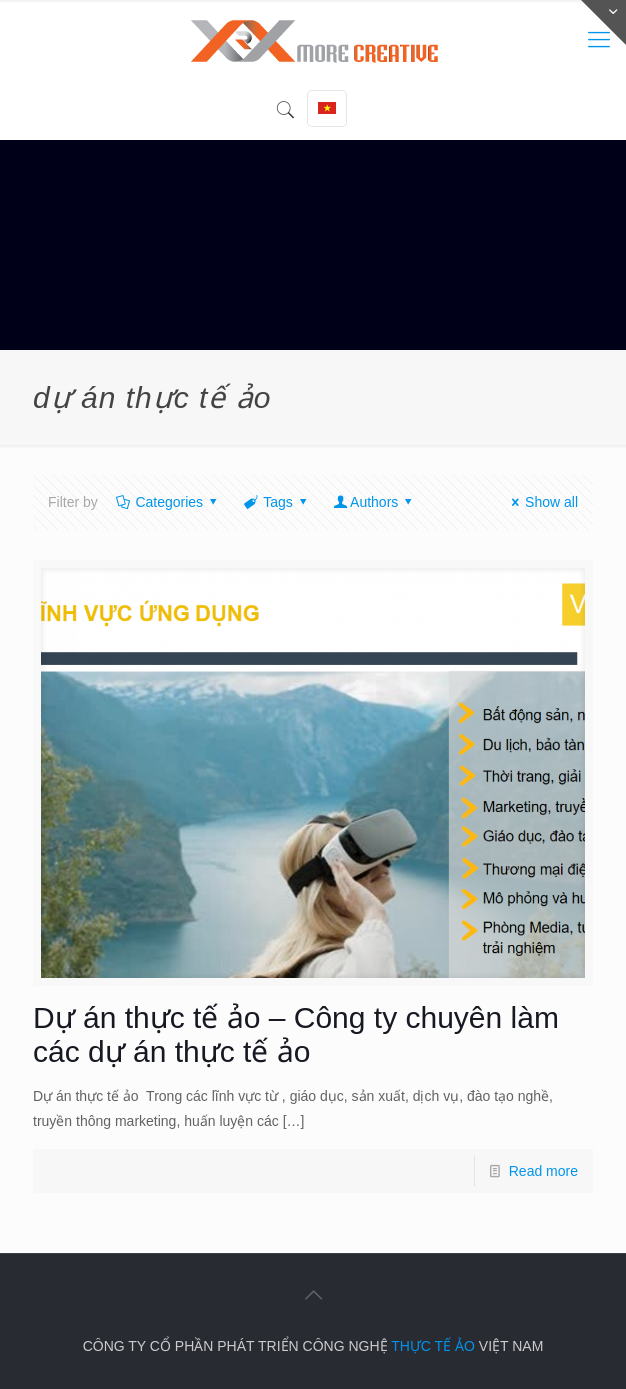 The image size is (626, 1389). Describe the element at coordinates (296, 1034) in the screenshot. I see `Dự án thực tế ảo – Công ty chuyên làm các dự án thực tế ảo` at that location.